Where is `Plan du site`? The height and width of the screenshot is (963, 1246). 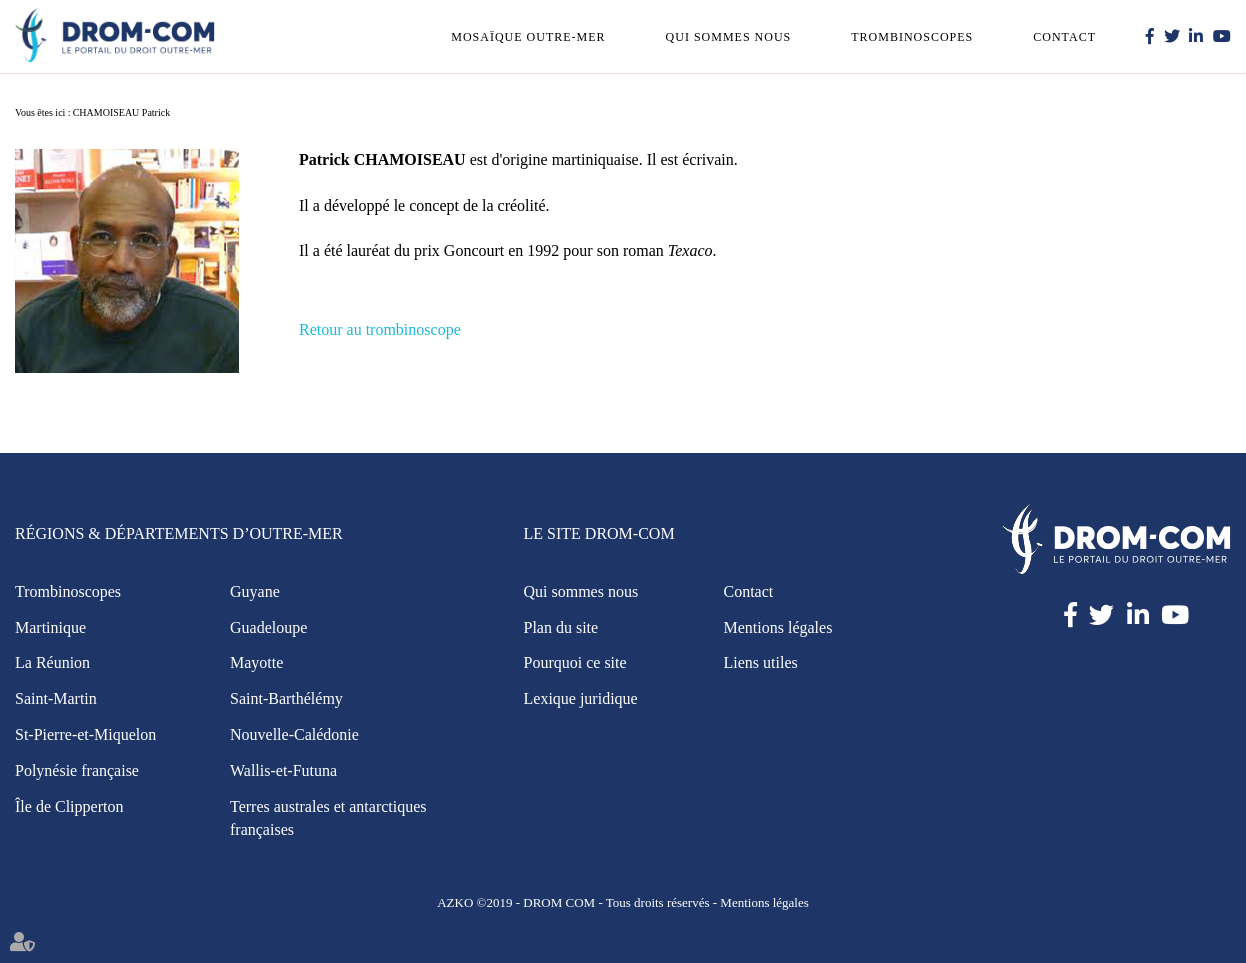 Plan du site is located at coordinates (561, 627).